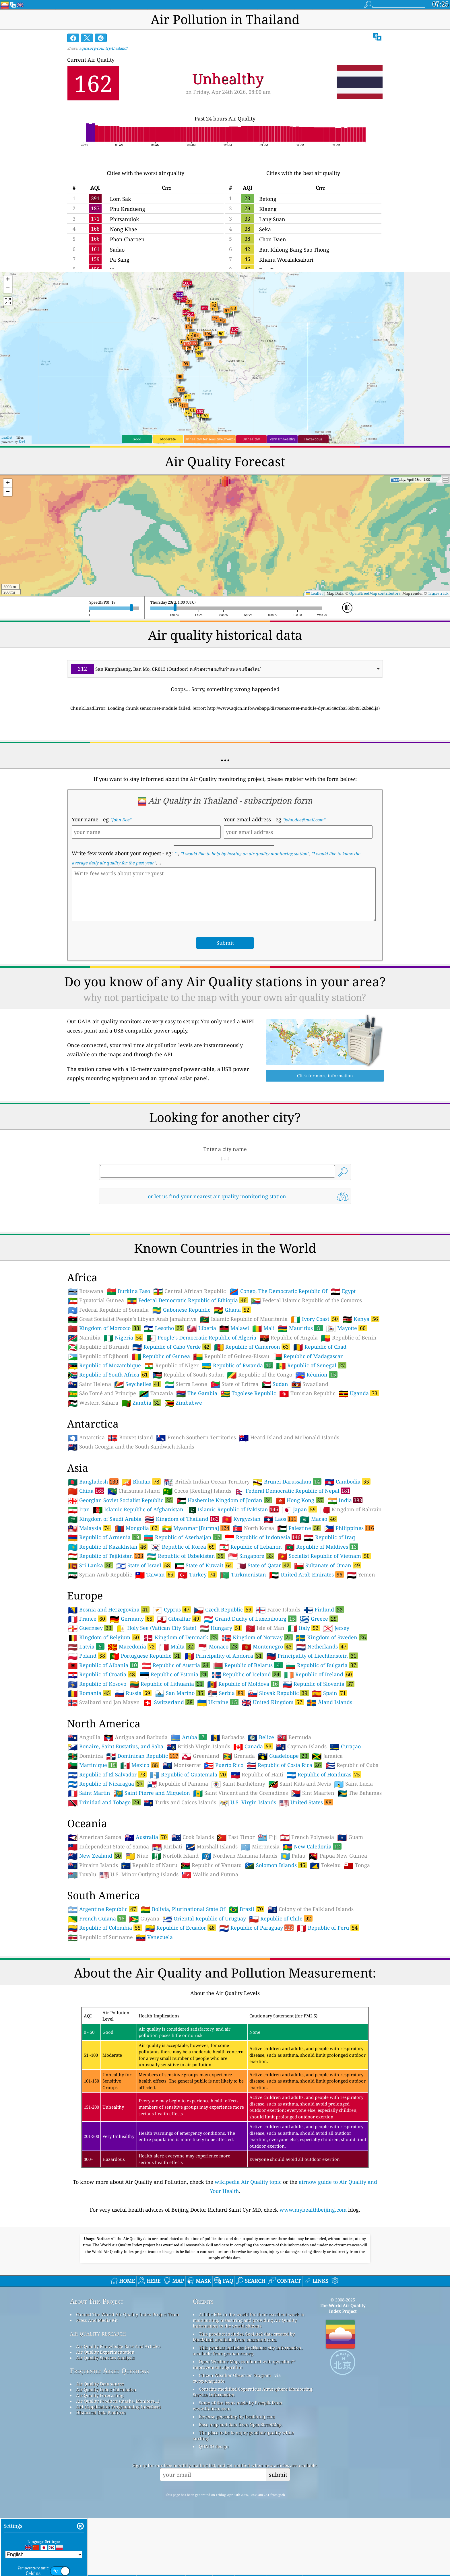 Image resolution: width=450 pixels, height=2576 pixels. I want to click on Air Quality Forecasting, so click(99, 2395).